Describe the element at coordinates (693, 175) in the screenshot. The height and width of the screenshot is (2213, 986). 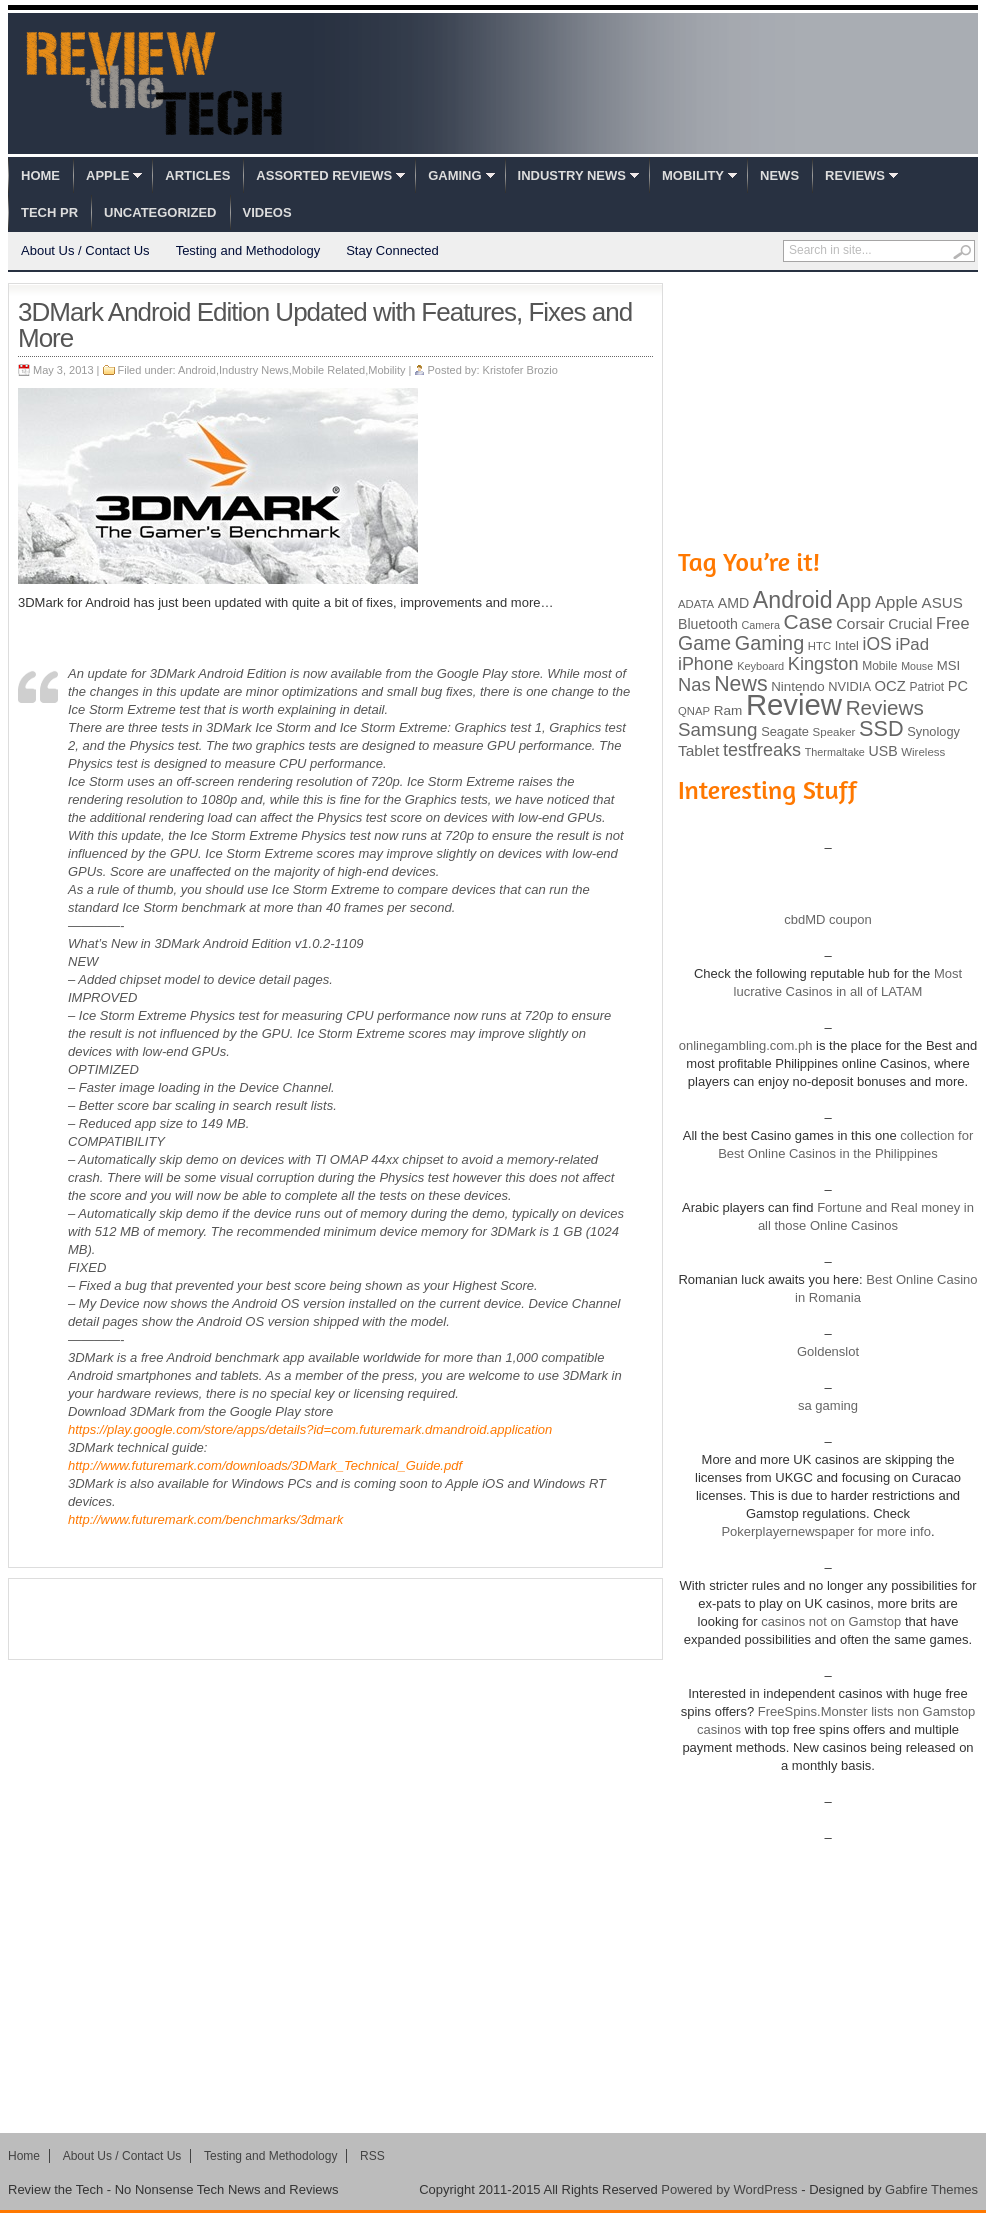
I see `Mobility` at that location.